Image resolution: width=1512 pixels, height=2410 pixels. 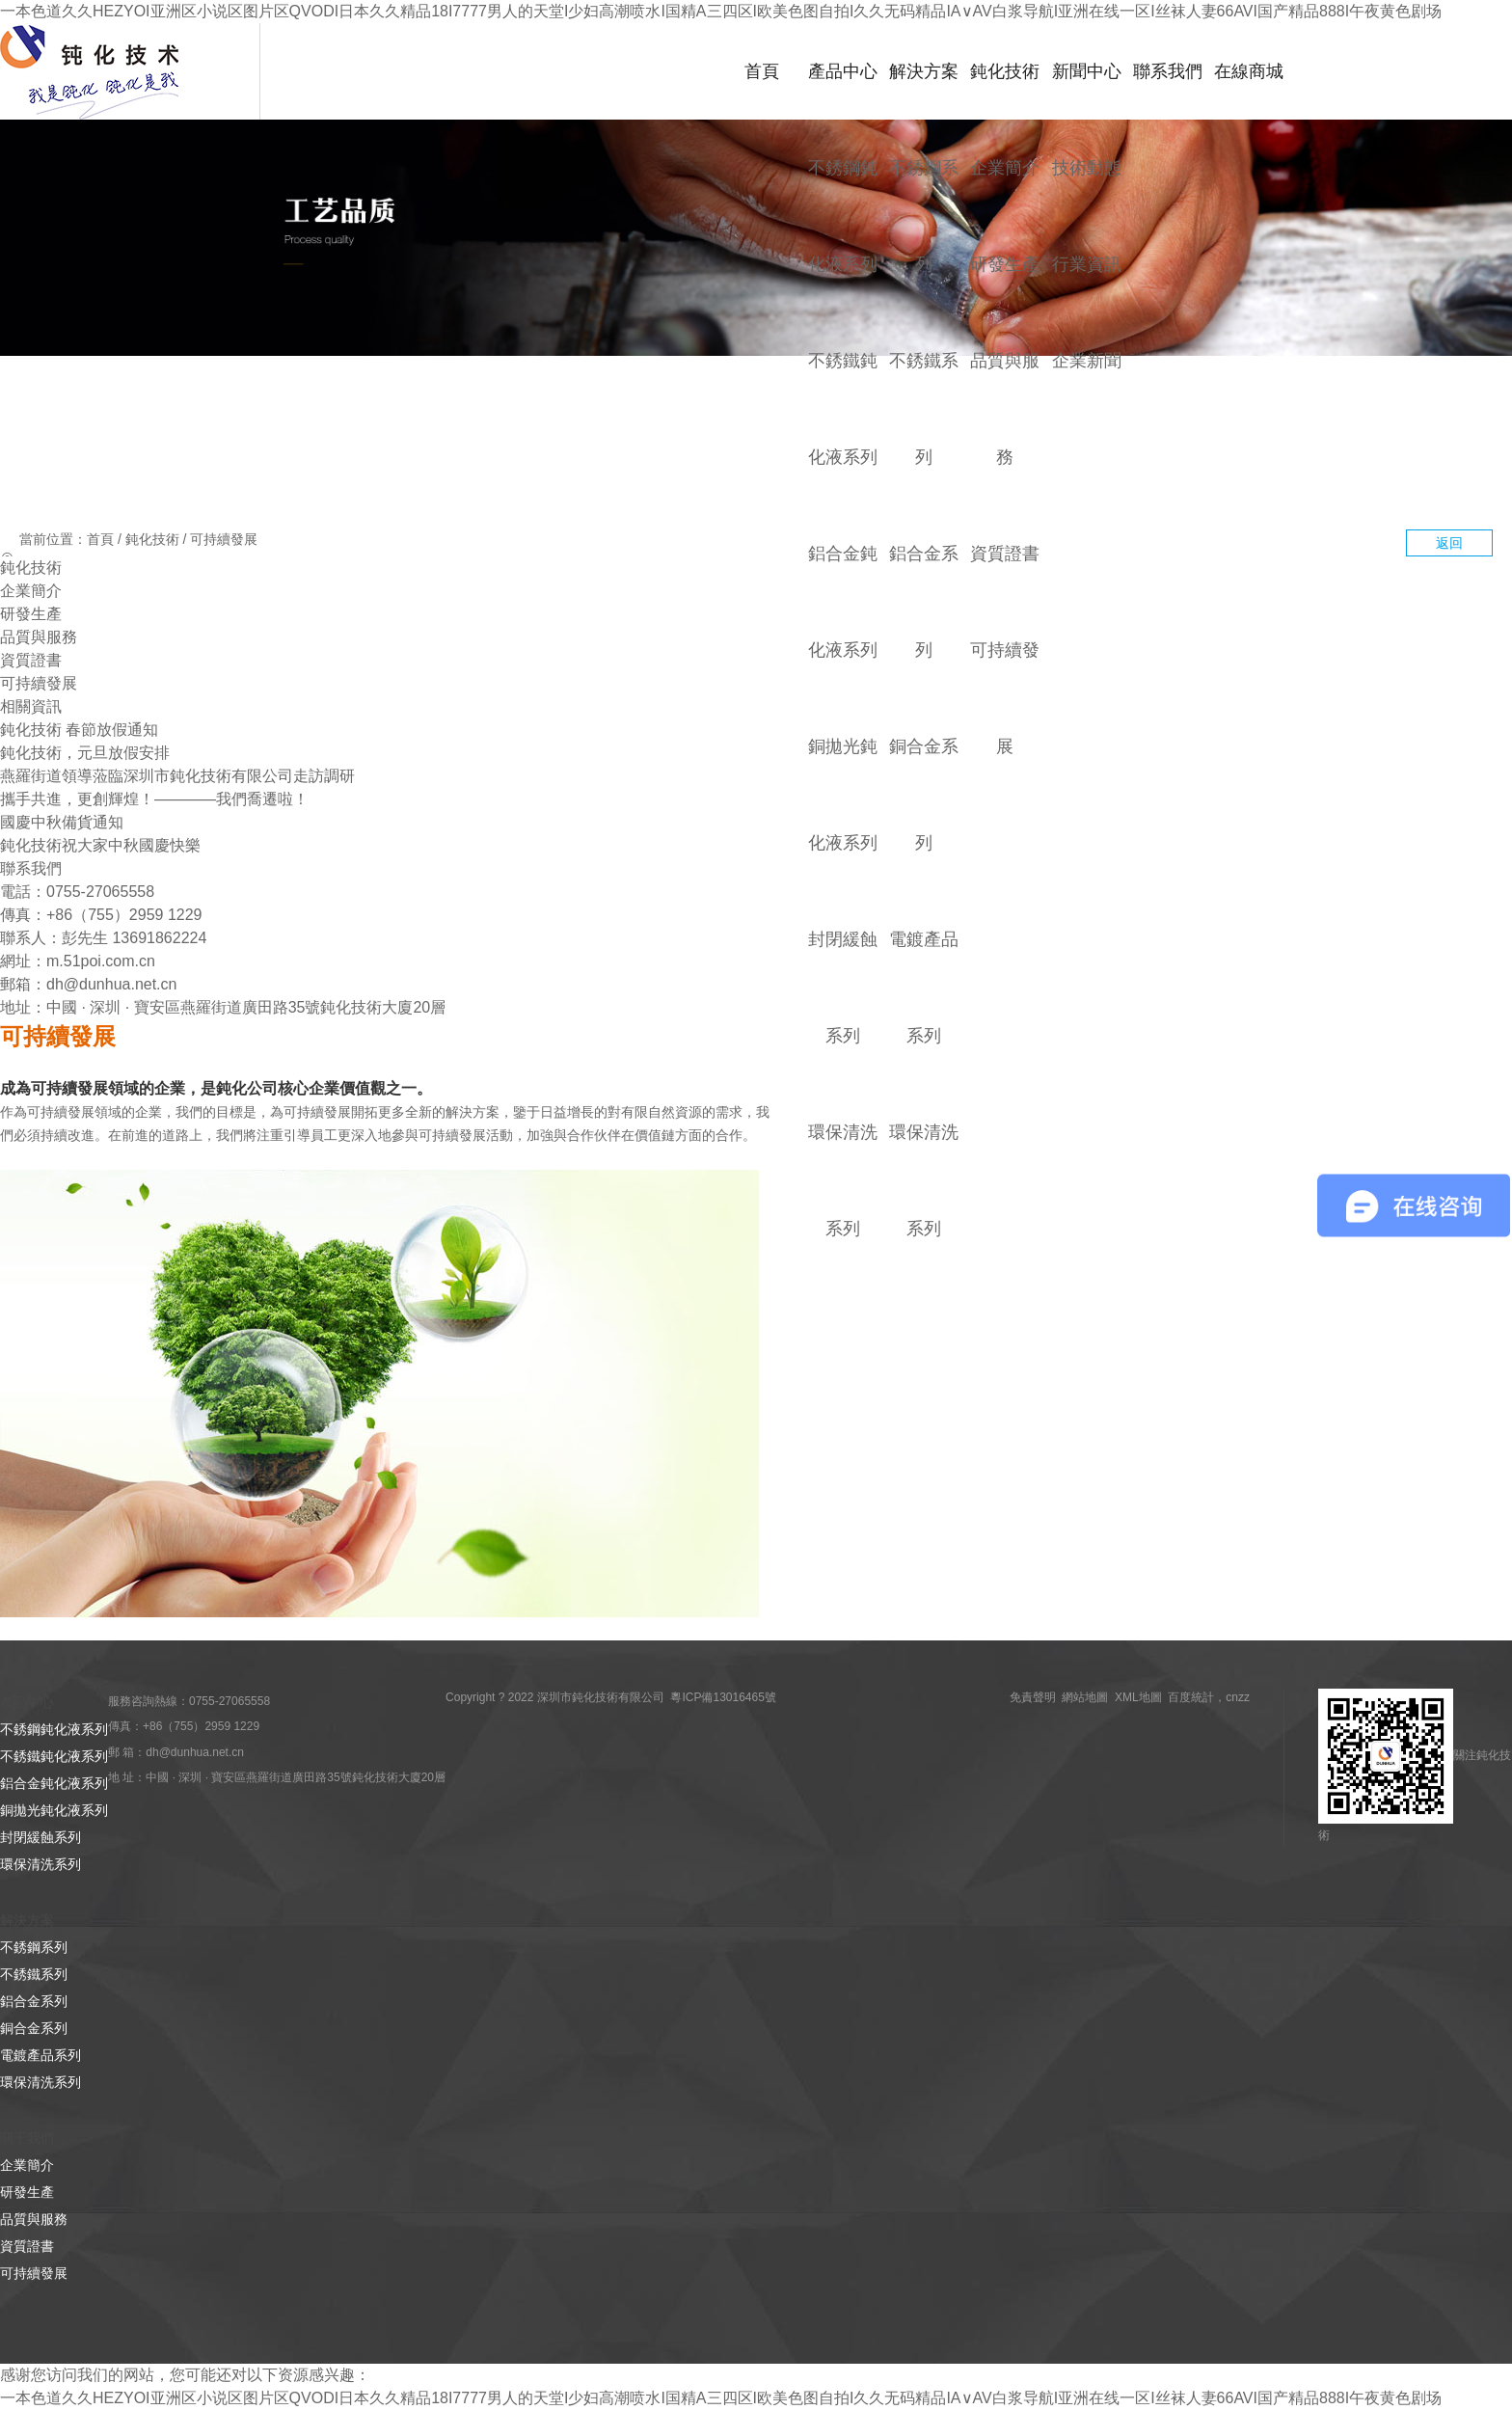 I want to click on 聯系我們, so click(x=1167, y=71).